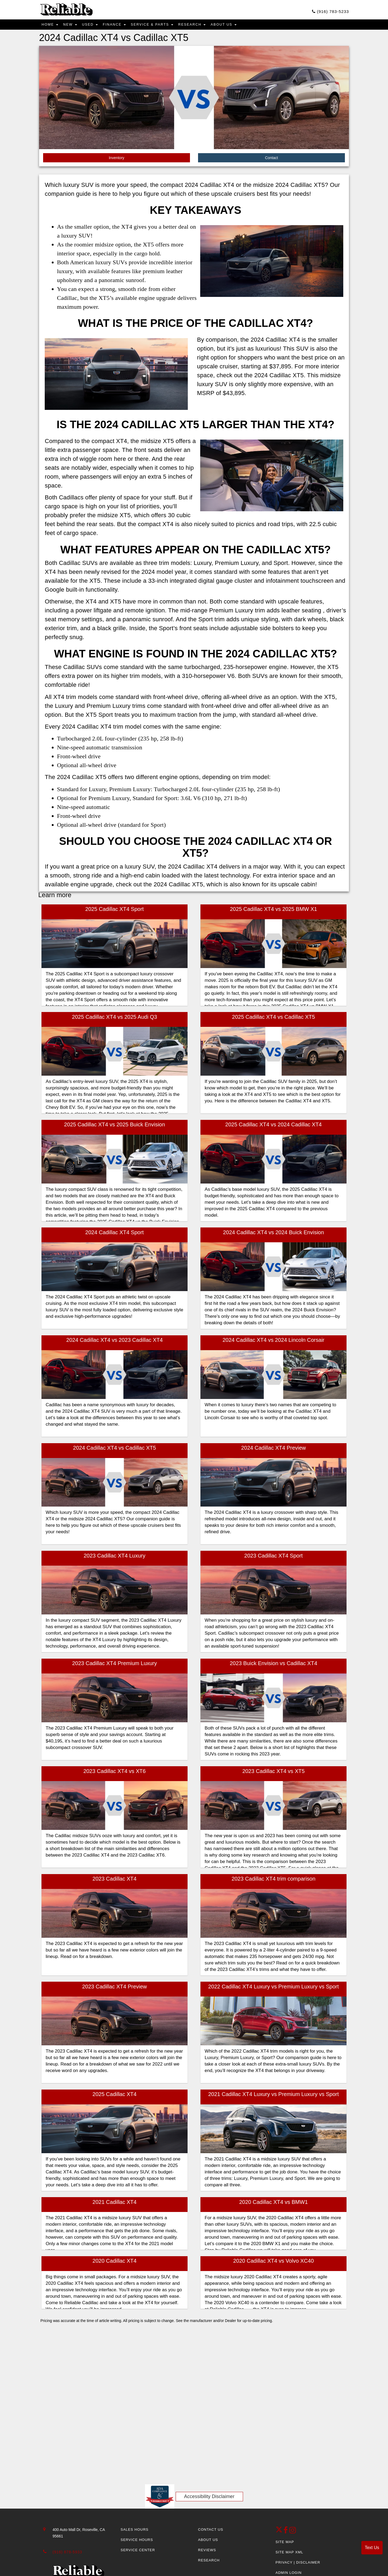 This screenshot has height=2576, width=388. What do you see at coordinates (244, 26) in the screenshot?
I see `About Us` at bounding box center [244, 26].